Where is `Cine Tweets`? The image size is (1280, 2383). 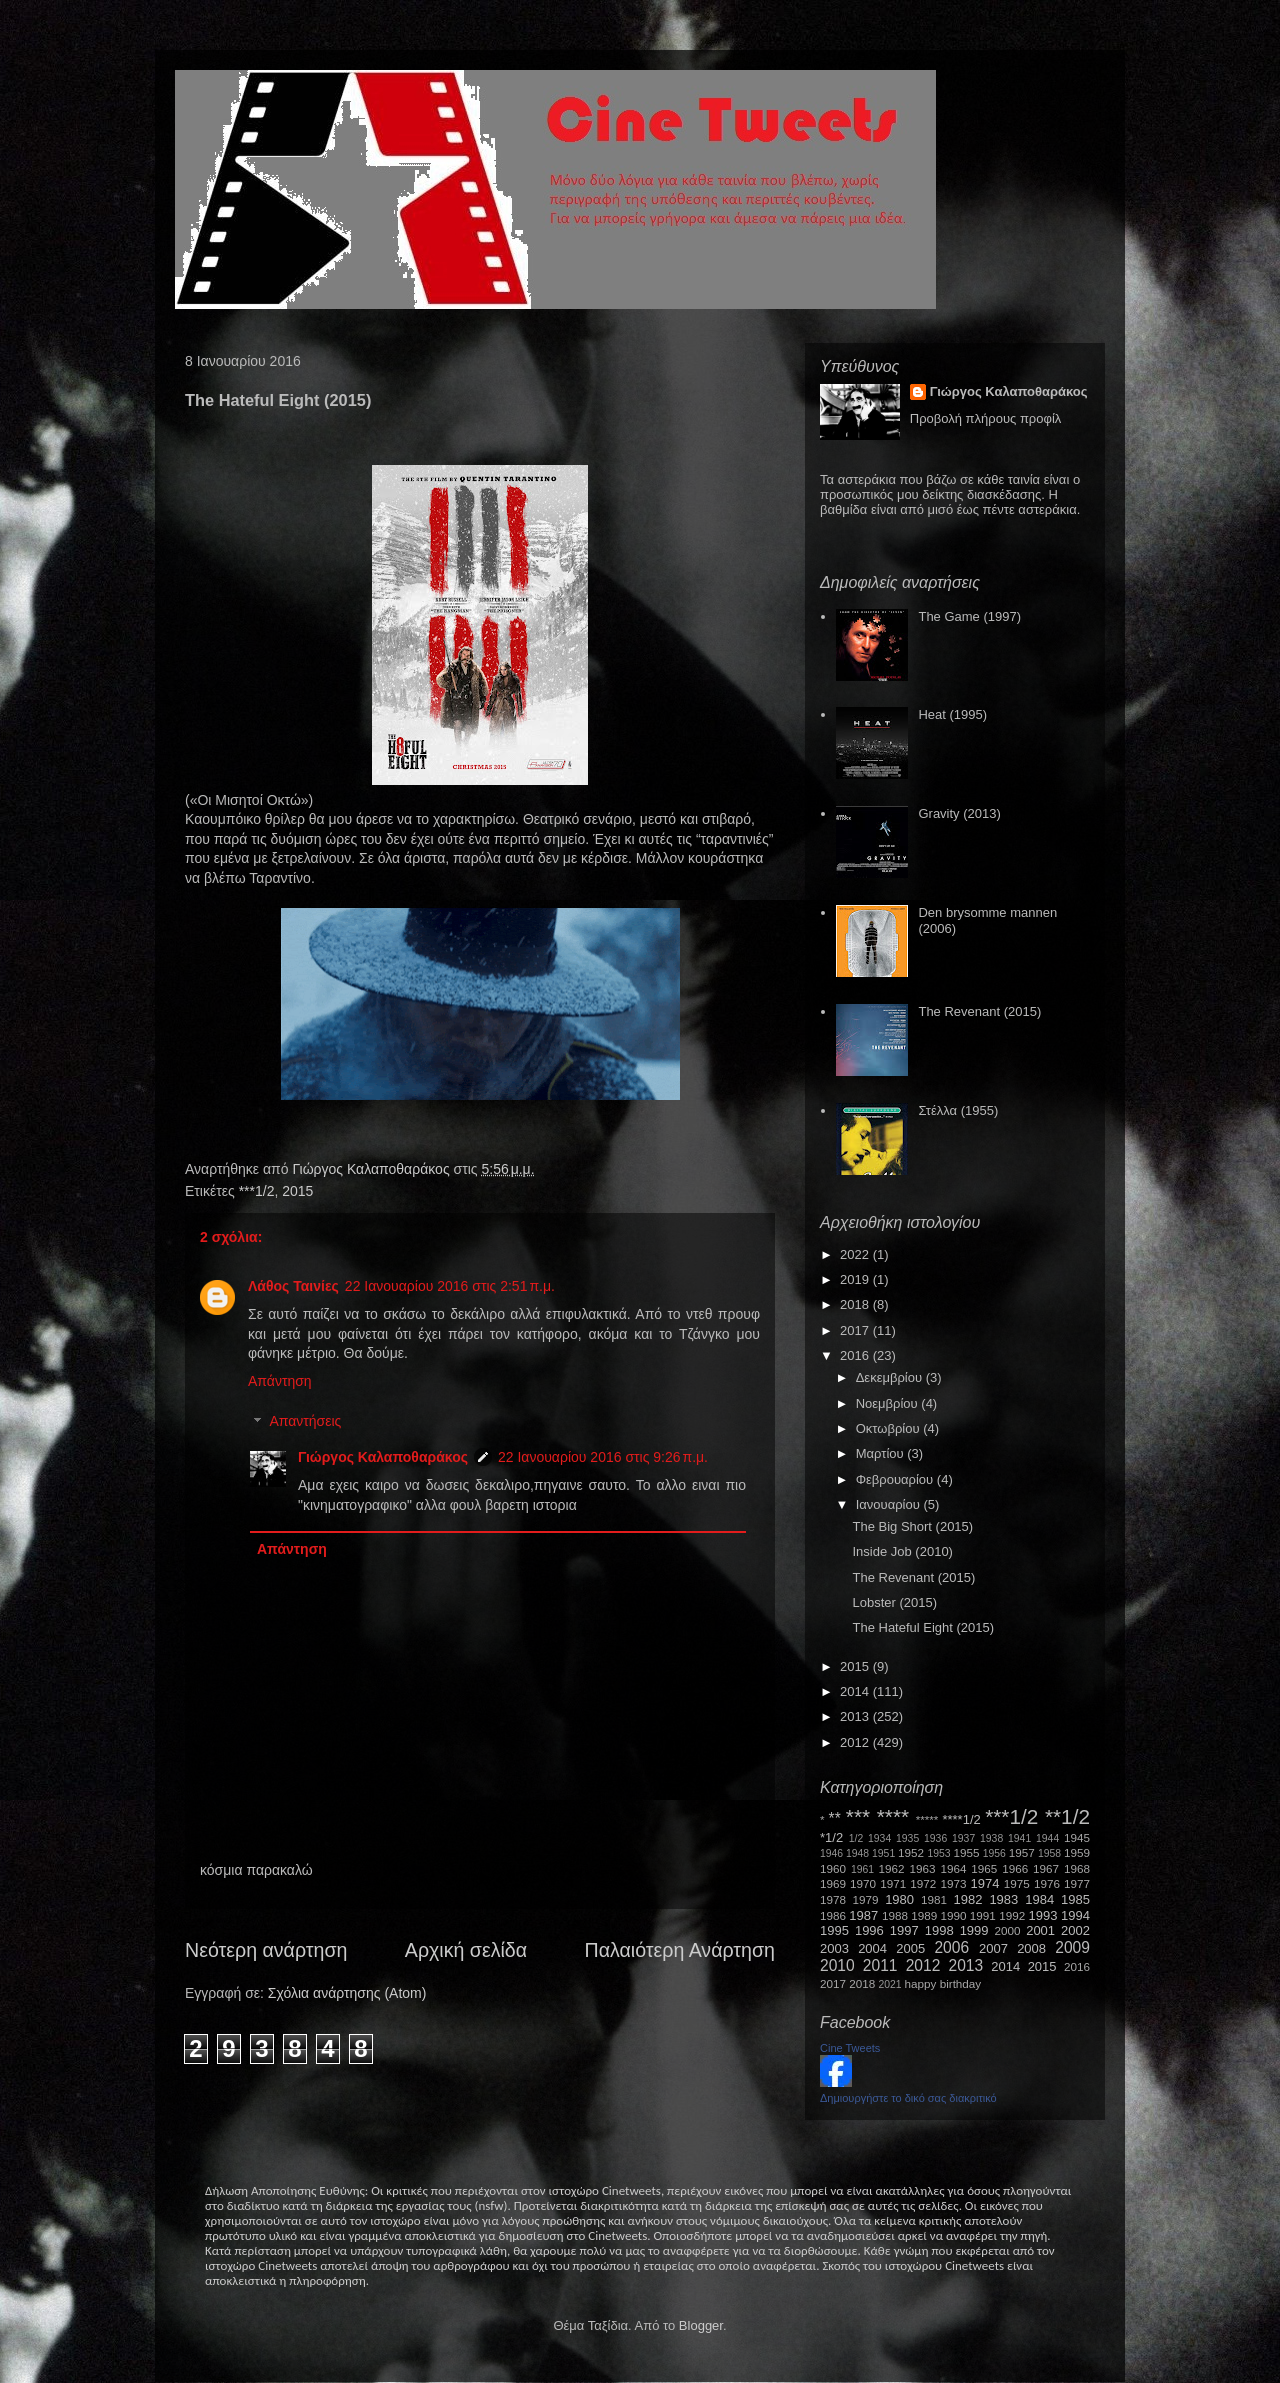
Cine Tweets is located at coordinates (850, 2048).